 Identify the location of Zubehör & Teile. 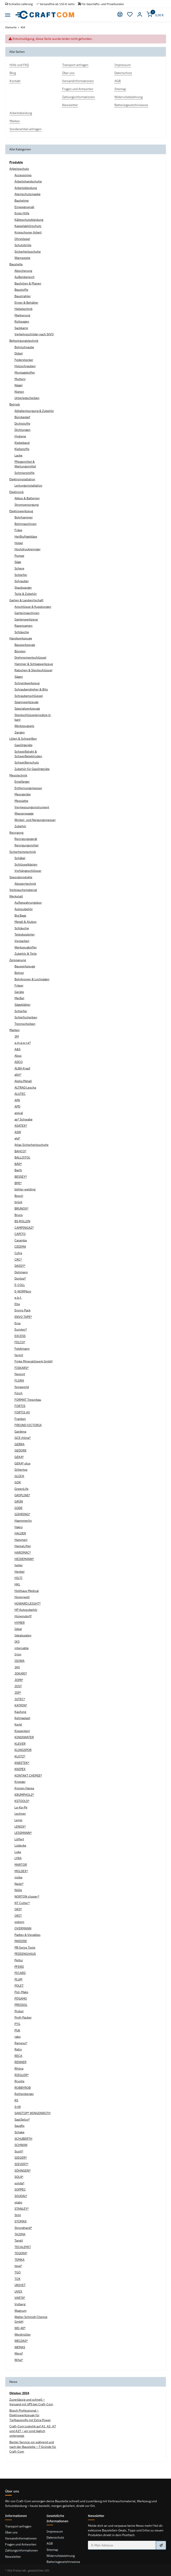
(25, 954).